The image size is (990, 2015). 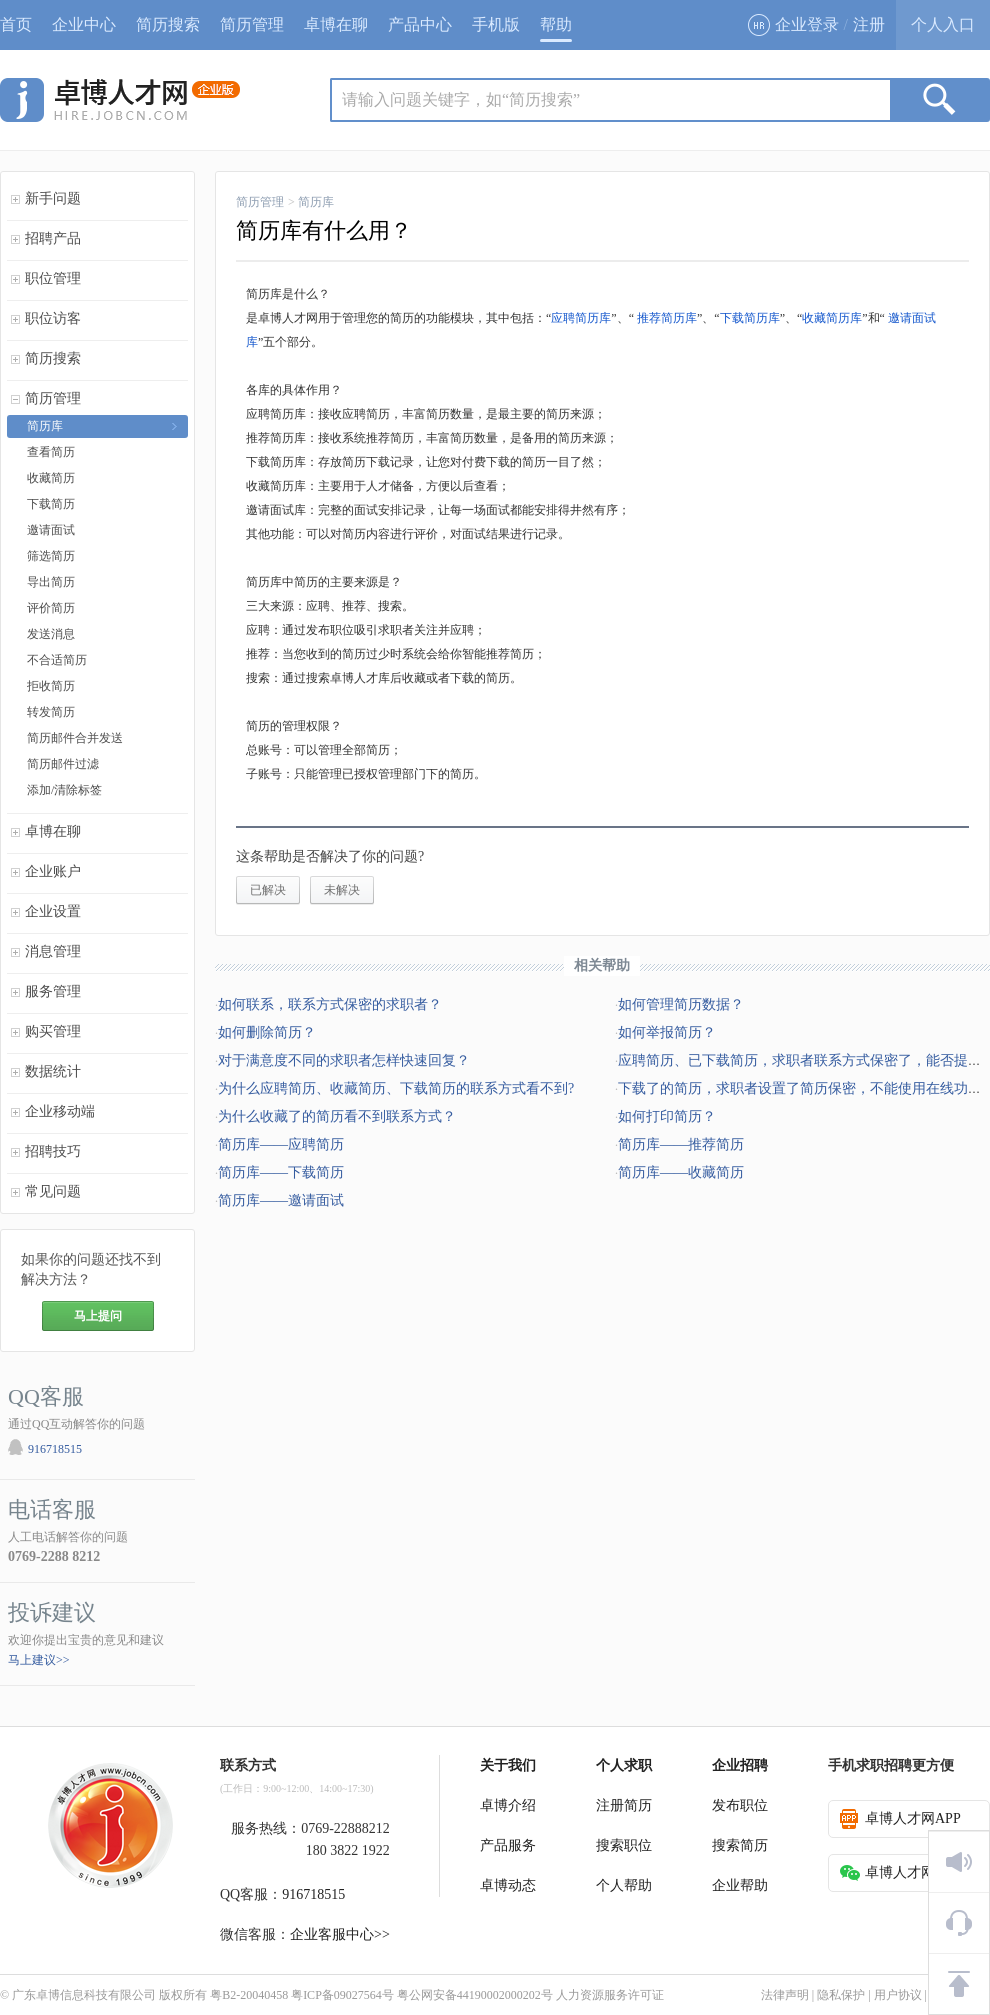 I want to click on 为什么收藏了的简历看不到联系方式？, so click(x=337, y=1116).